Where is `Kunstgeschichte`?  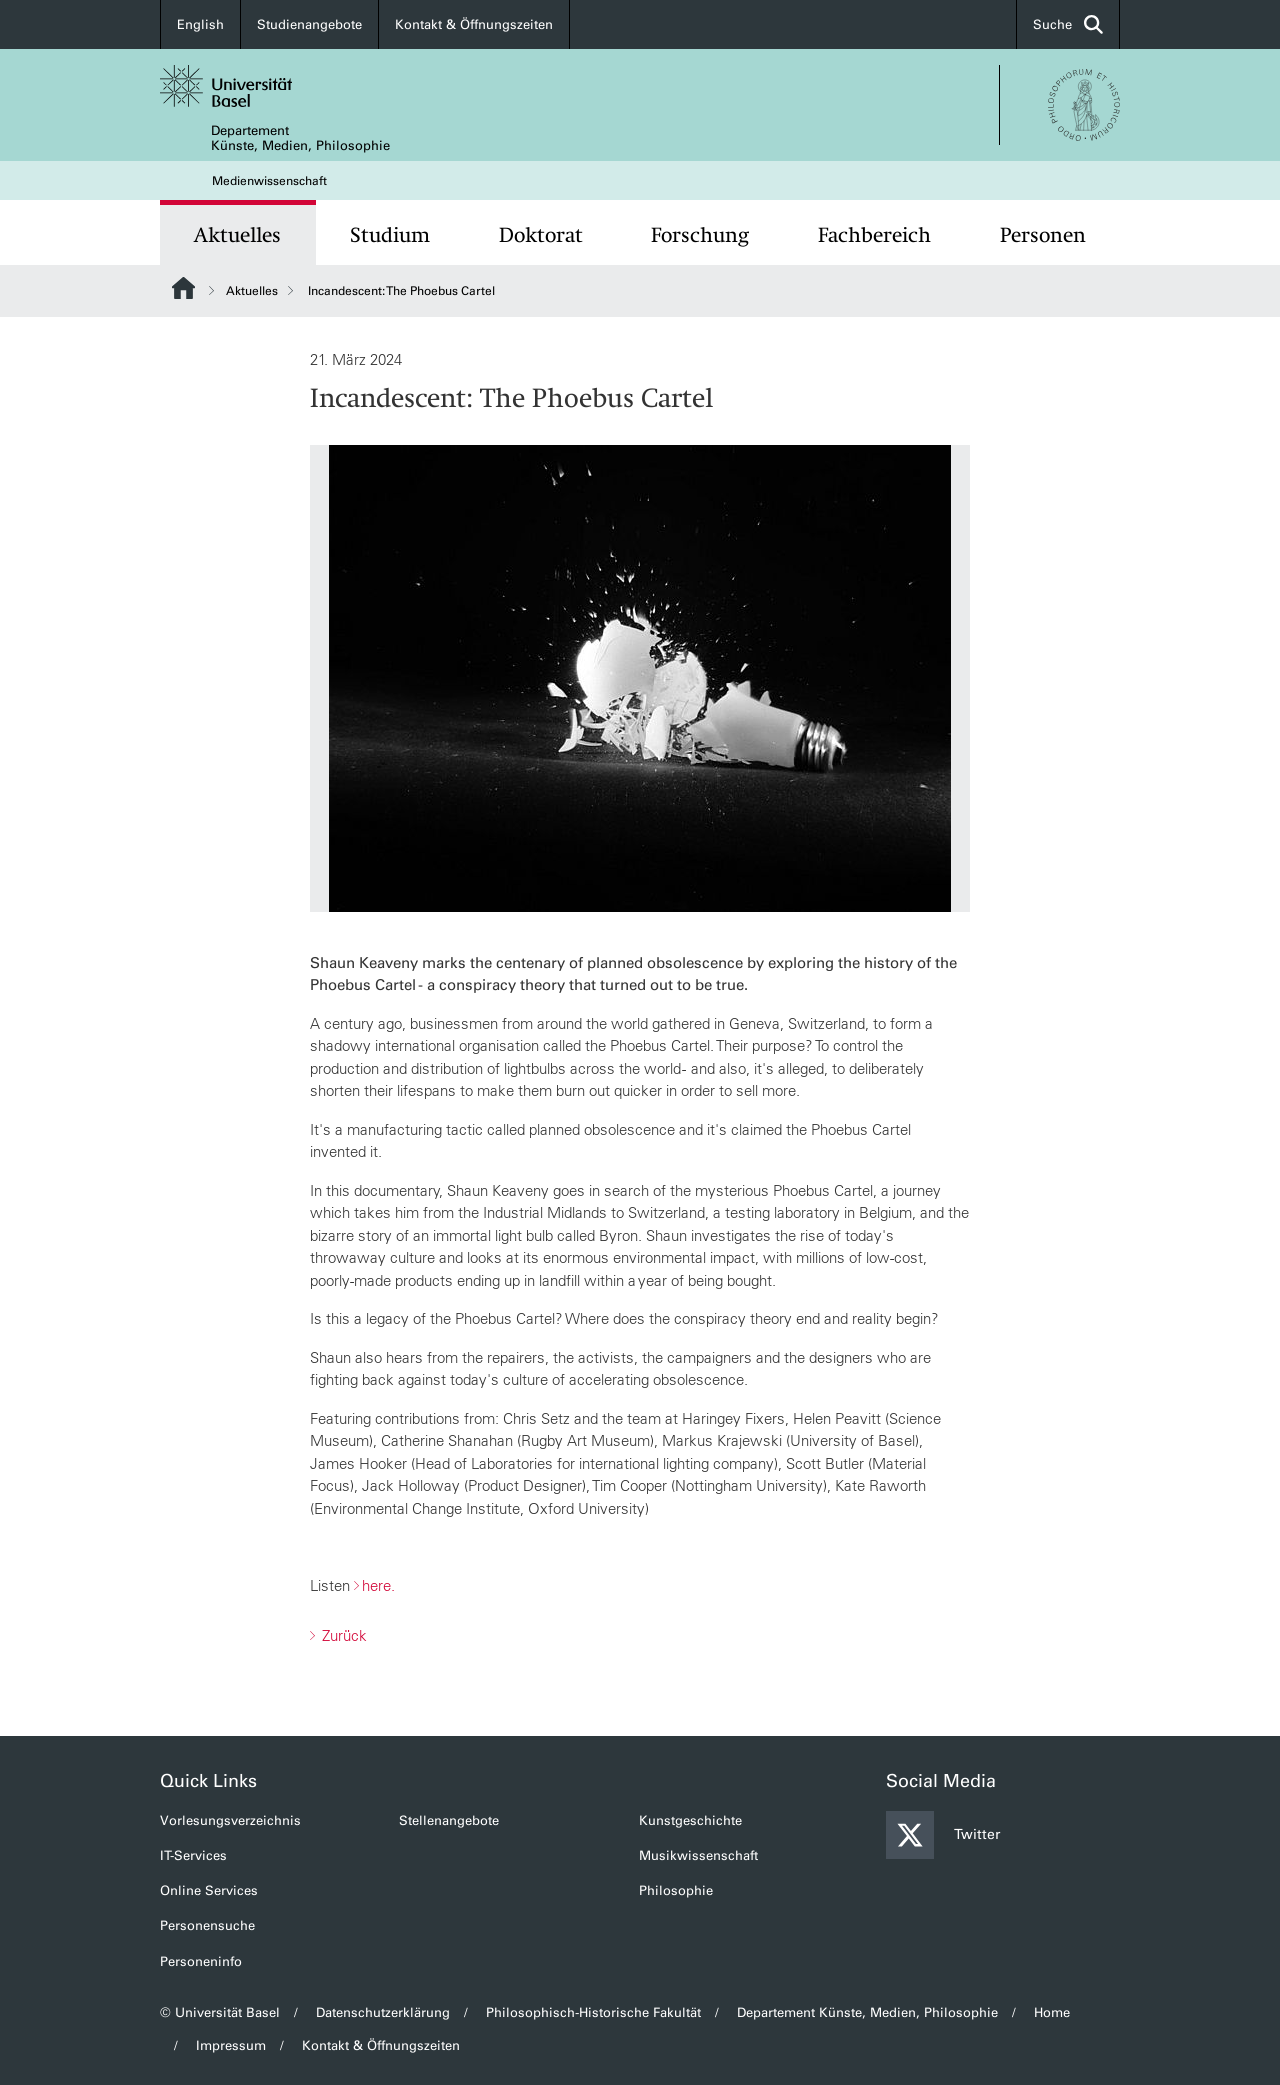
Kunstgeschichte is located at coordinates (690, 1820).